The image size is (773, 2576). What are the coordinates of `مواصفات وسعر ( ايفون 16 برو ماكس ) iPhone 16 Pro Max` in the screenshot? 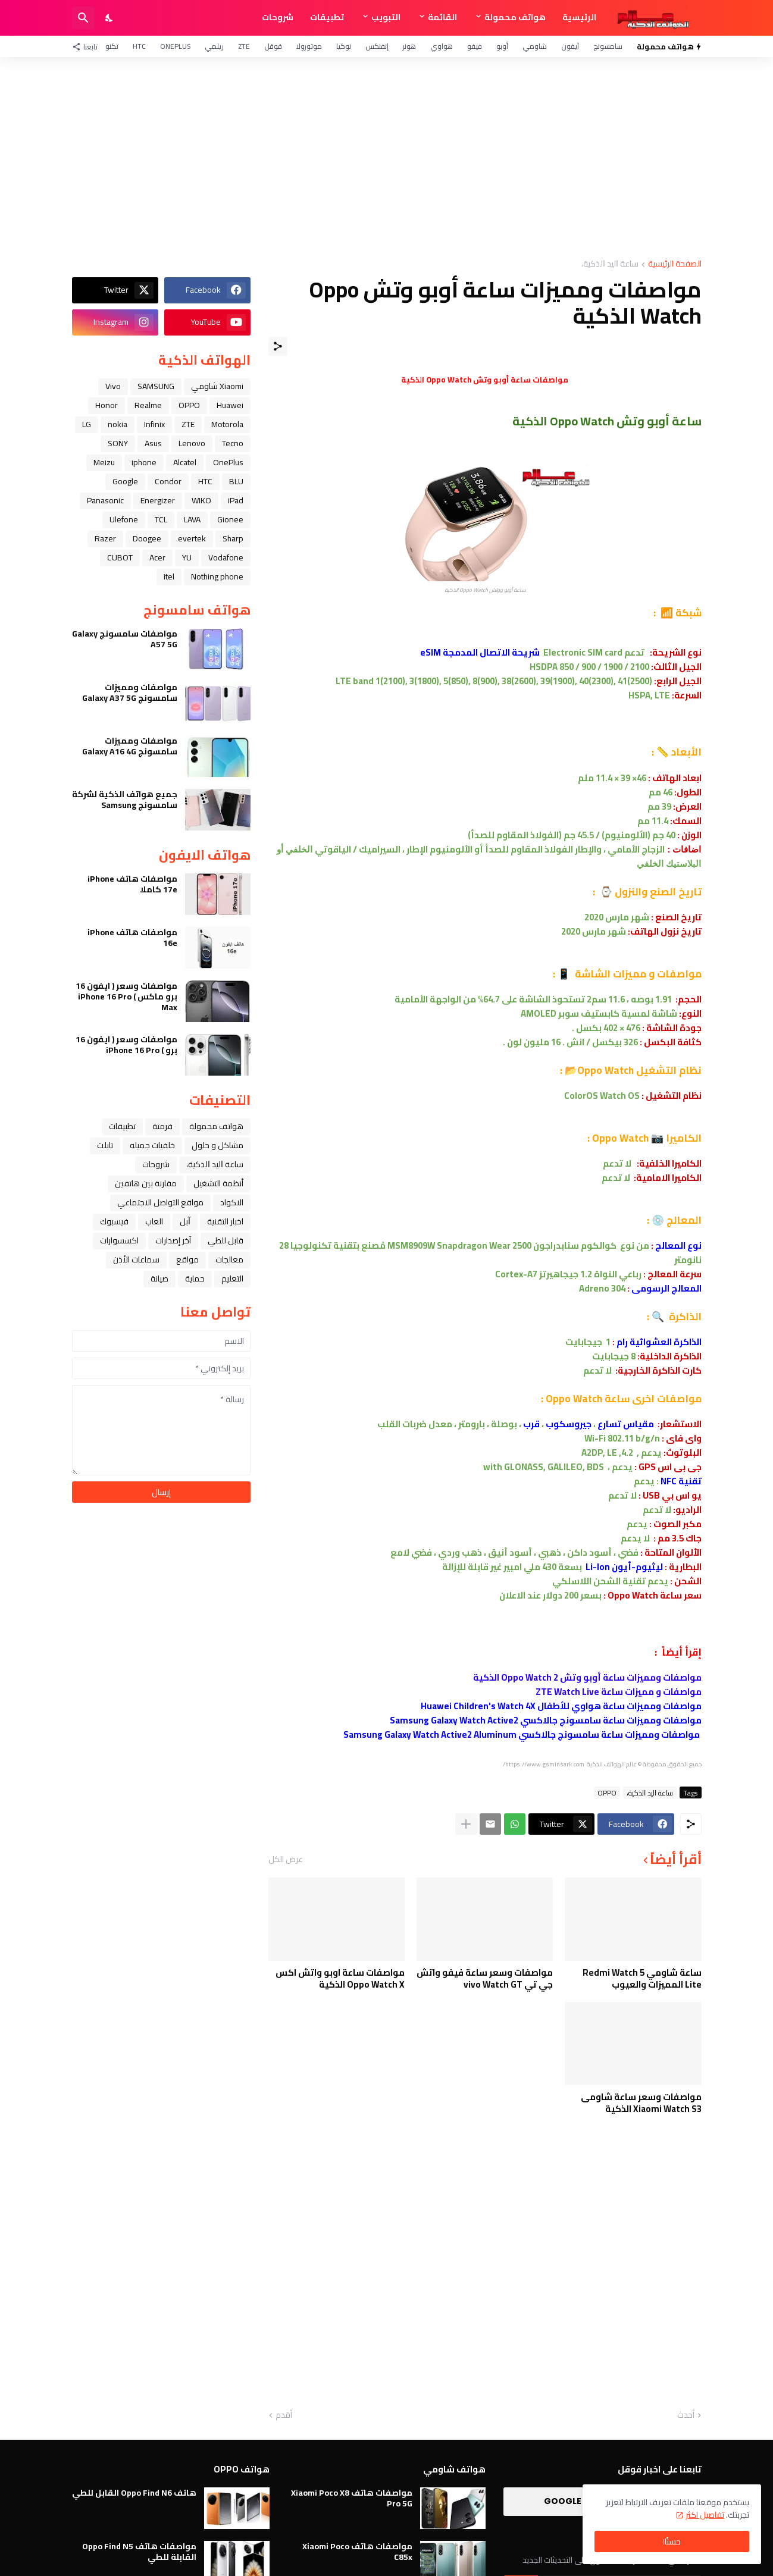 It's located at (126, 996).